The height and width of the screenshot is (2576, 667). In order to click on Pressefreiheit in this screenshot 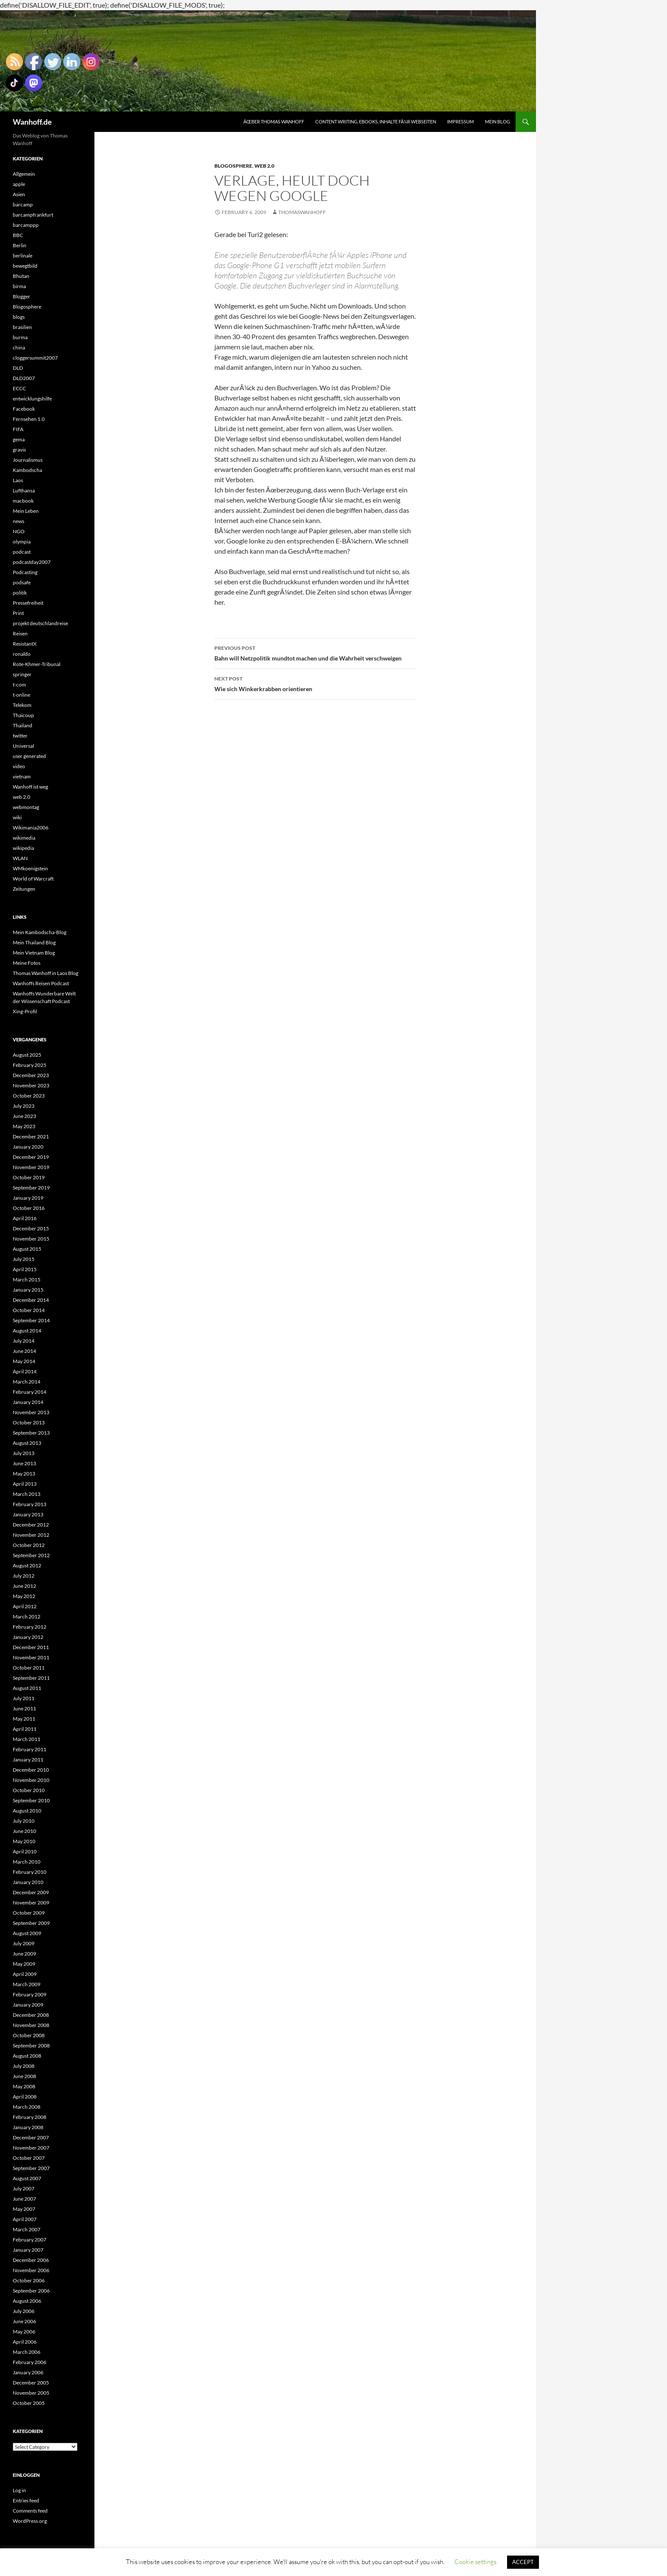, I will do `click(28, 603)`.